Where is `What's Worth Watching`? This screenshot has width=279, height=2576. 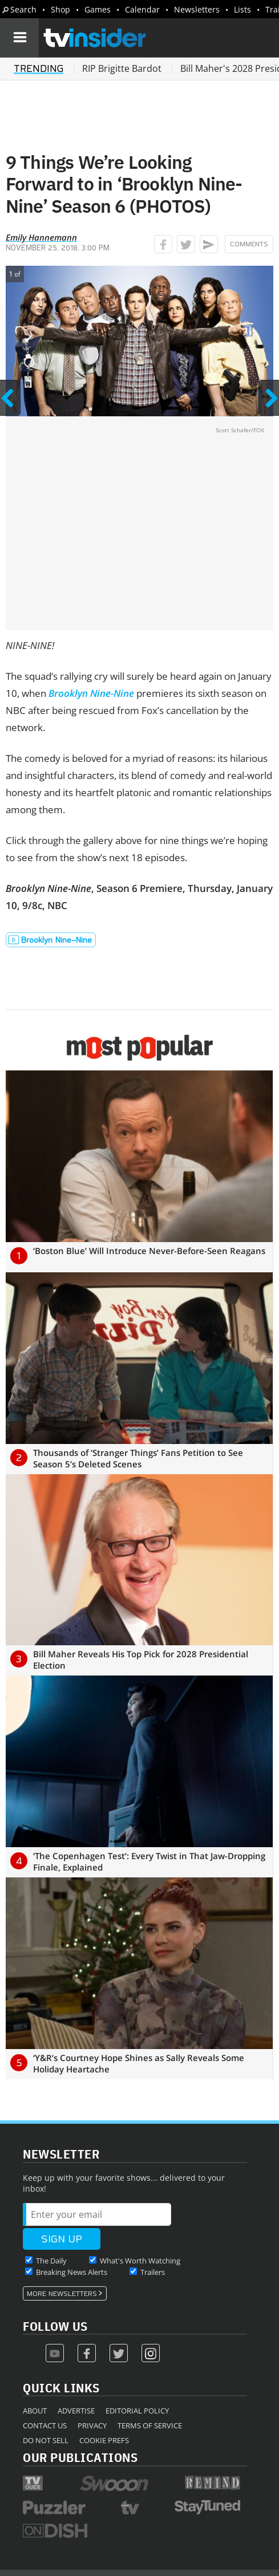
What's Worth Watching is located at coordinates (140, 2260).